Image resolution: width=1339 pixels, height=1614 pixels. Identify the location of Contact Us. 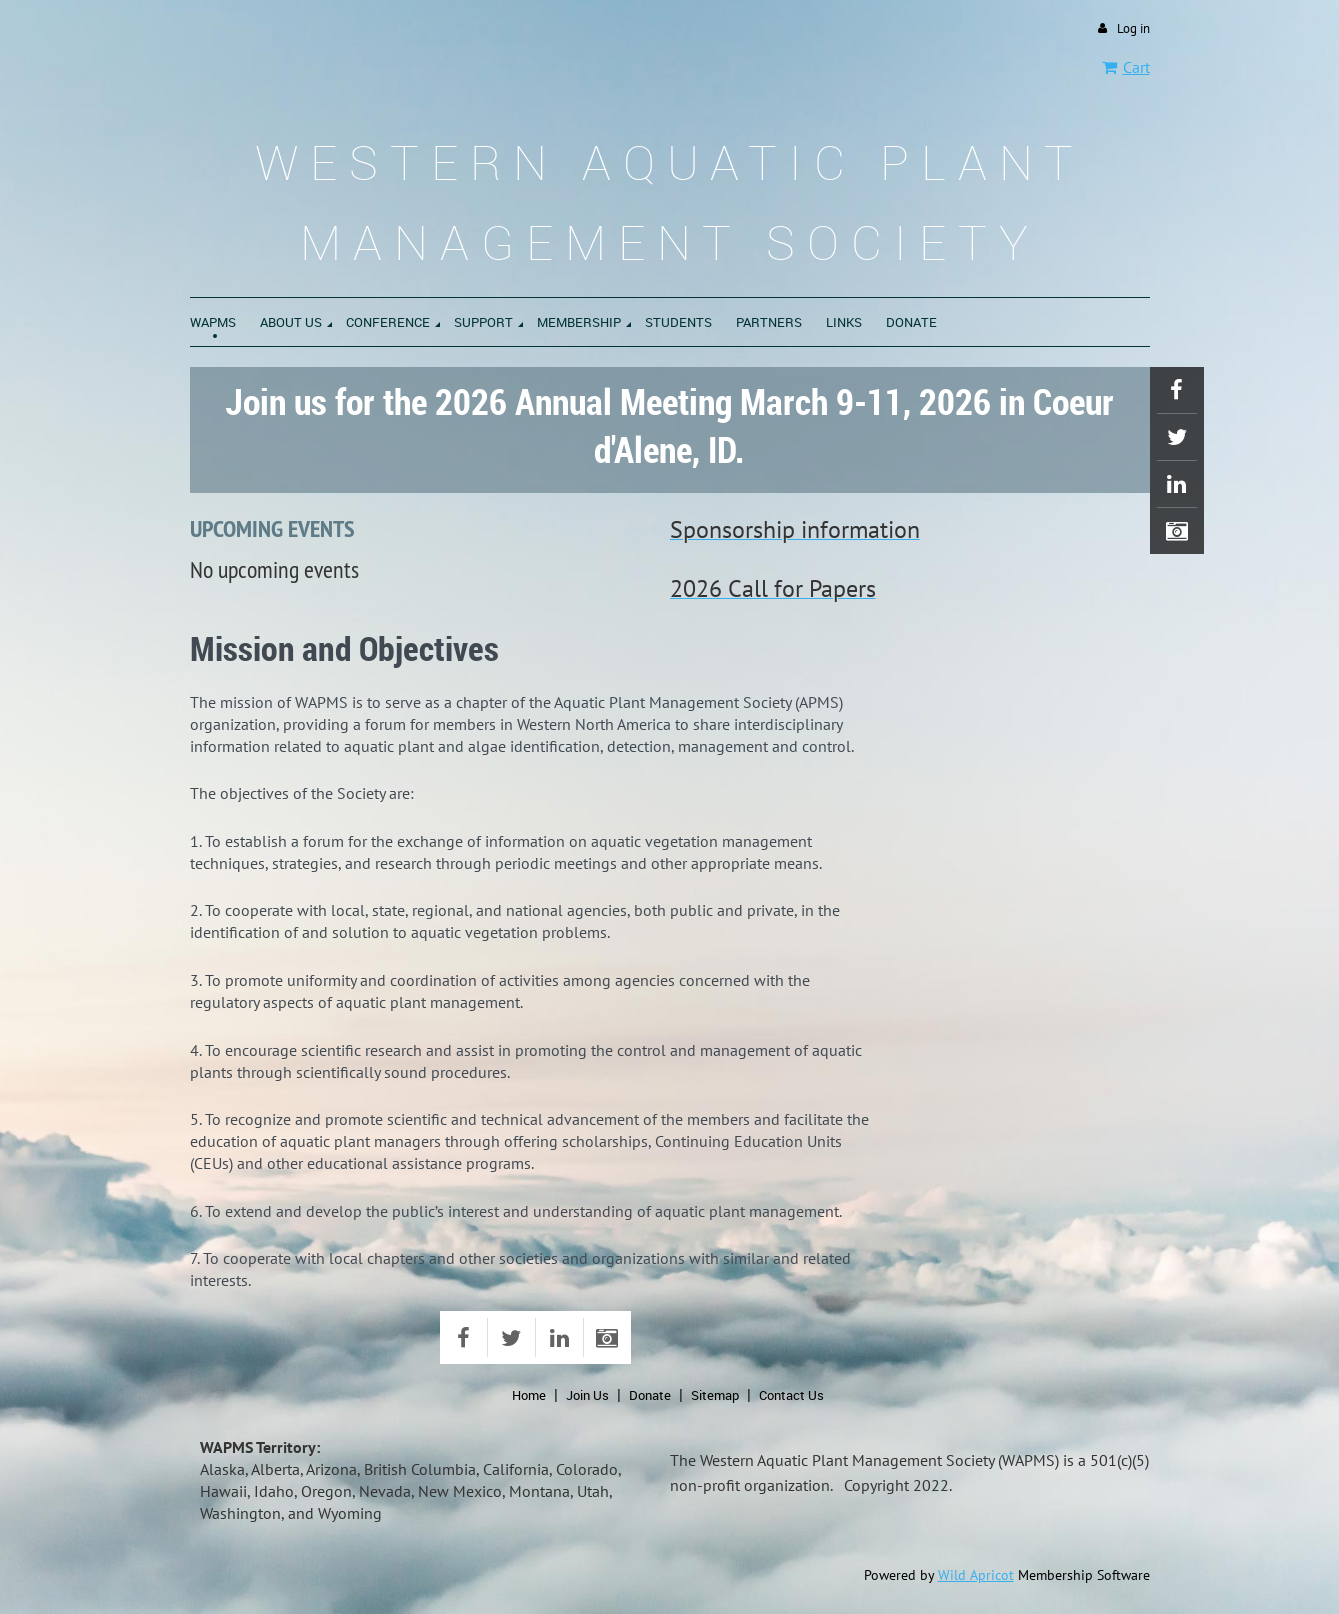
(791, 1395).